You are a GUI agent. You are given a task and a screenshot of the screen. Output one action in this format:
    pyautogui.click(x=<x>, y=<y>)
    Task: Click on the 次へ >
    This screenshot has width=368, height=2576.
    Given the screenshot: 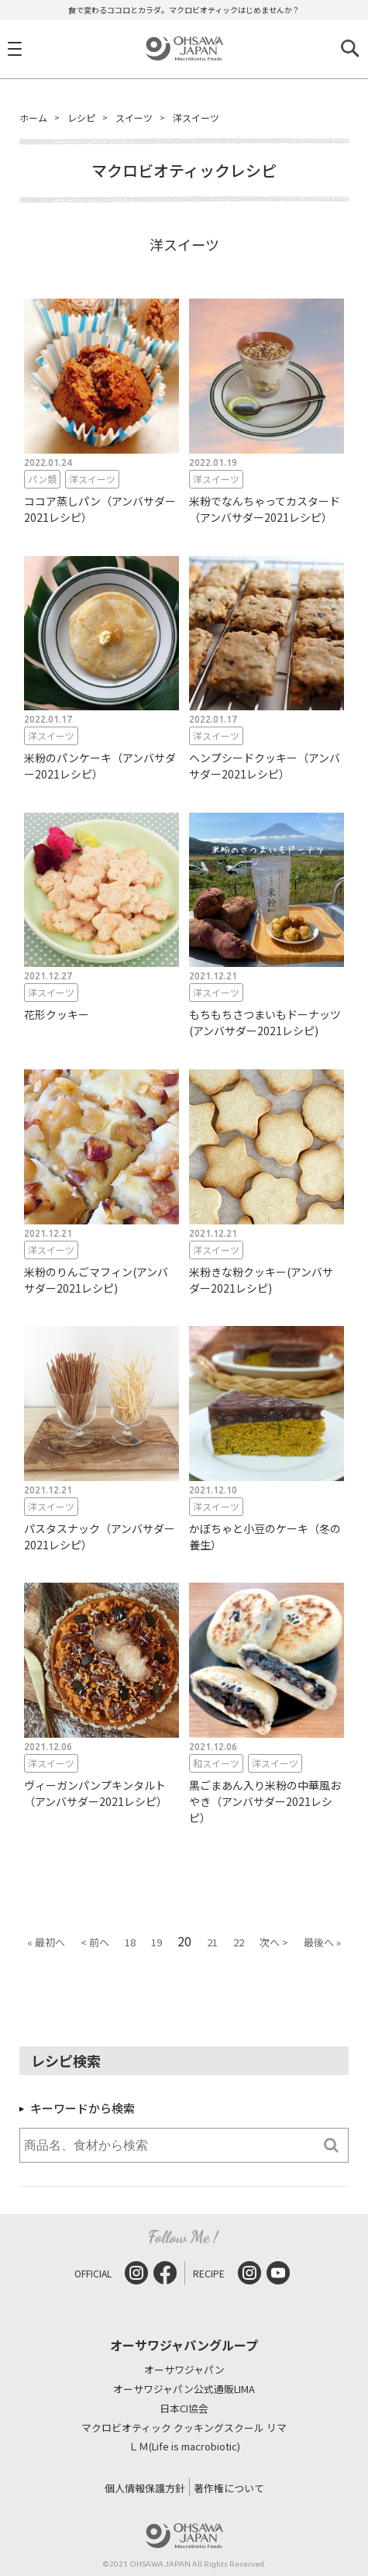 What is the action you would take?
    pyautogui.click(x=274, y=1942)
    